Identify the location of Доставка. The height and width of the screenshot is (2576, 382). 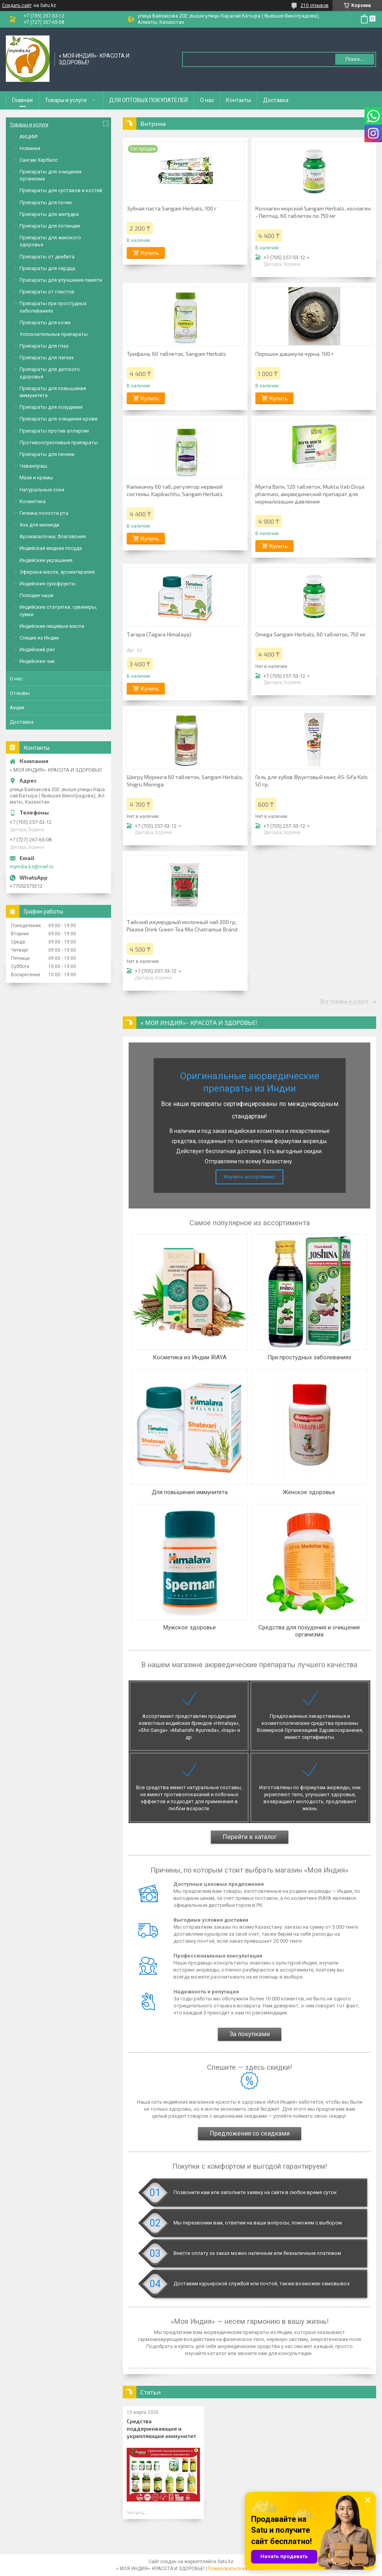
(275, 100).